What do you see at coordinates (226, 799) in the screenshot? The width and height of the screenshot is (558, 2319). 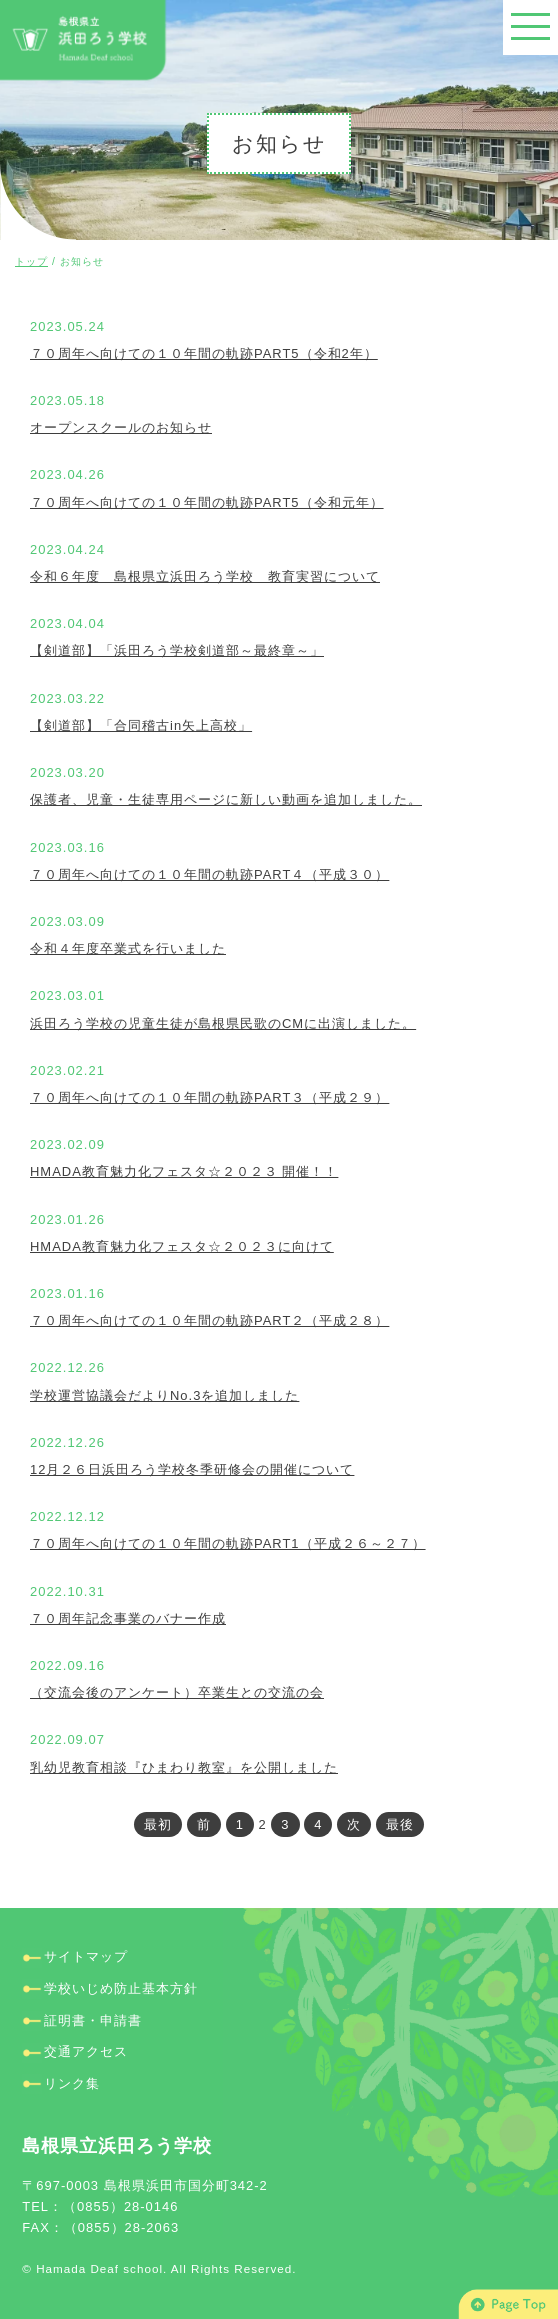 I see `保護者、児童・生徒専用ページに新しい動画を追加しました。` at bounding box center [226, 799].